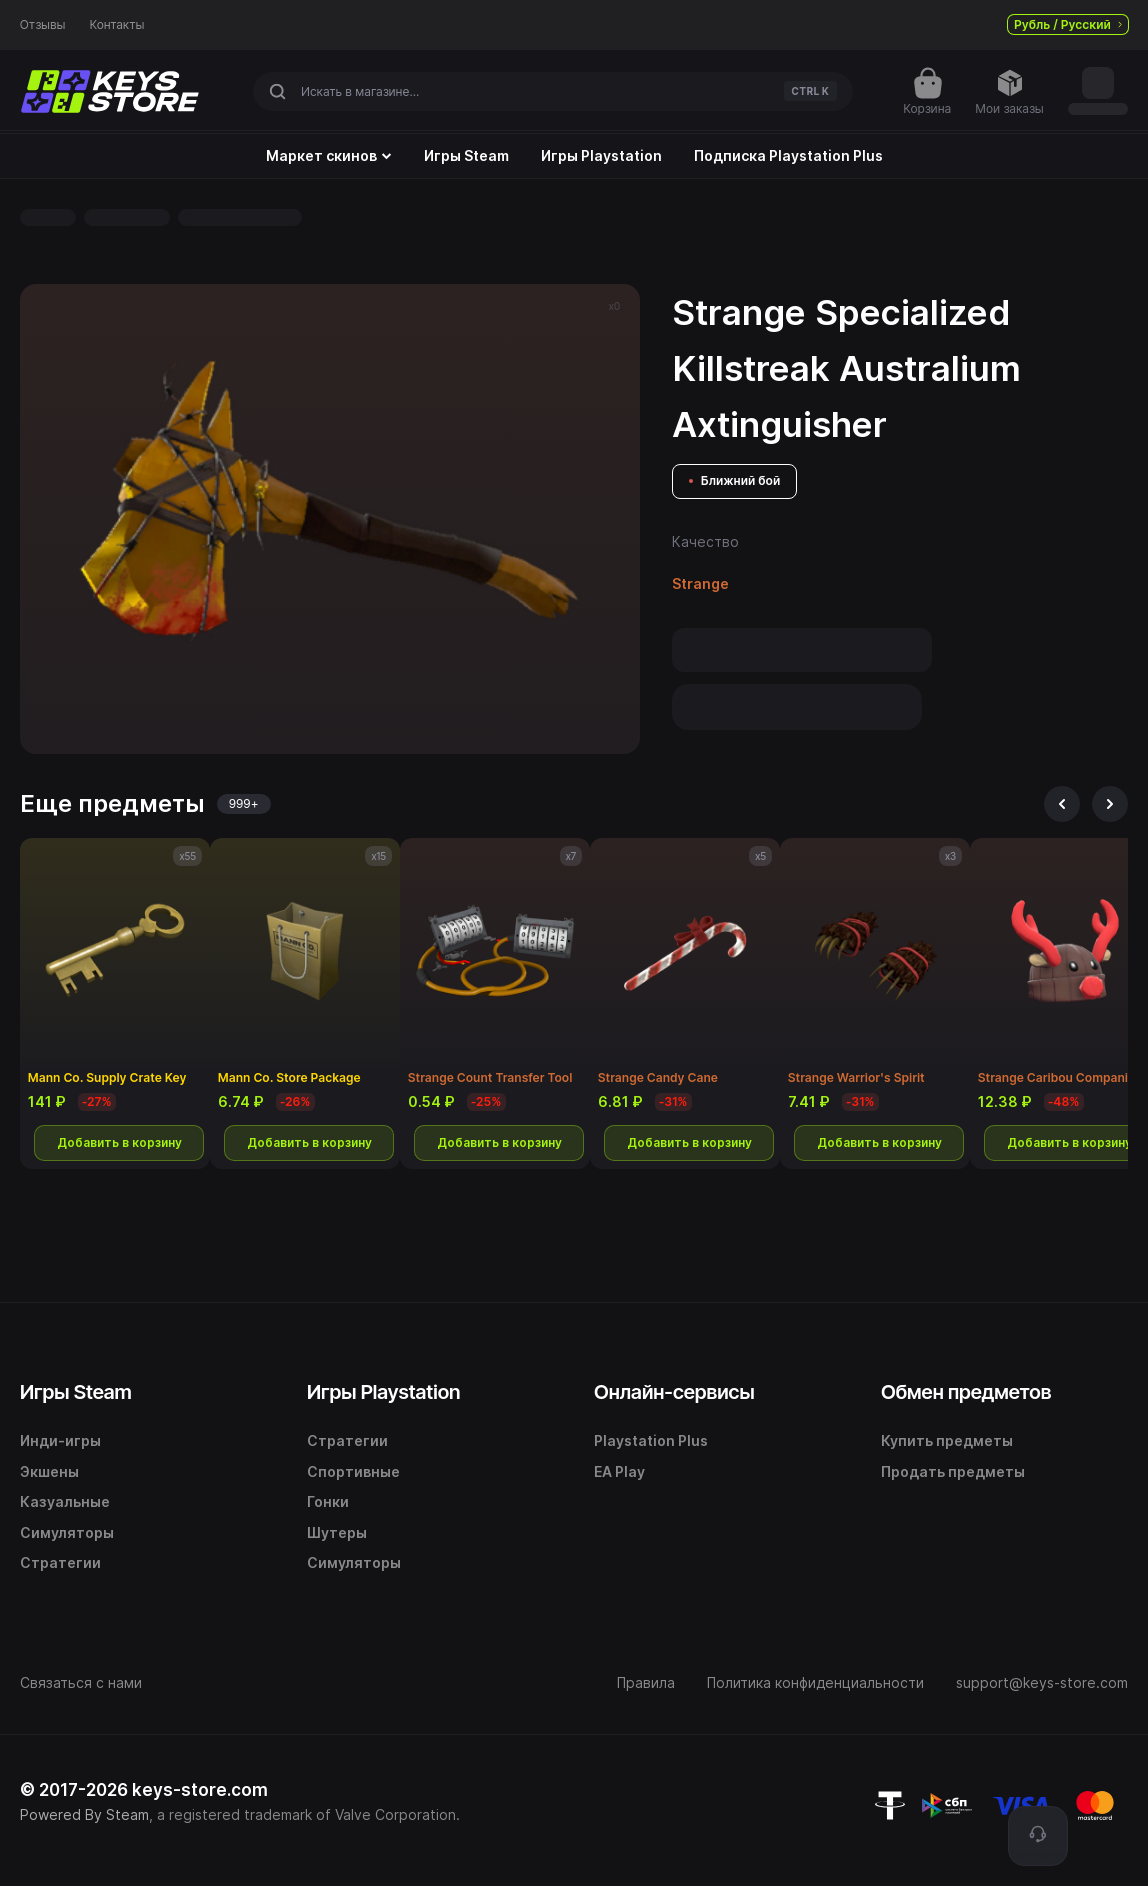 This screenshot has height=1886, width=1148. Describe the element at coordinates (953, 1471) in the screenshot. I see `Продать предметы` at that location.